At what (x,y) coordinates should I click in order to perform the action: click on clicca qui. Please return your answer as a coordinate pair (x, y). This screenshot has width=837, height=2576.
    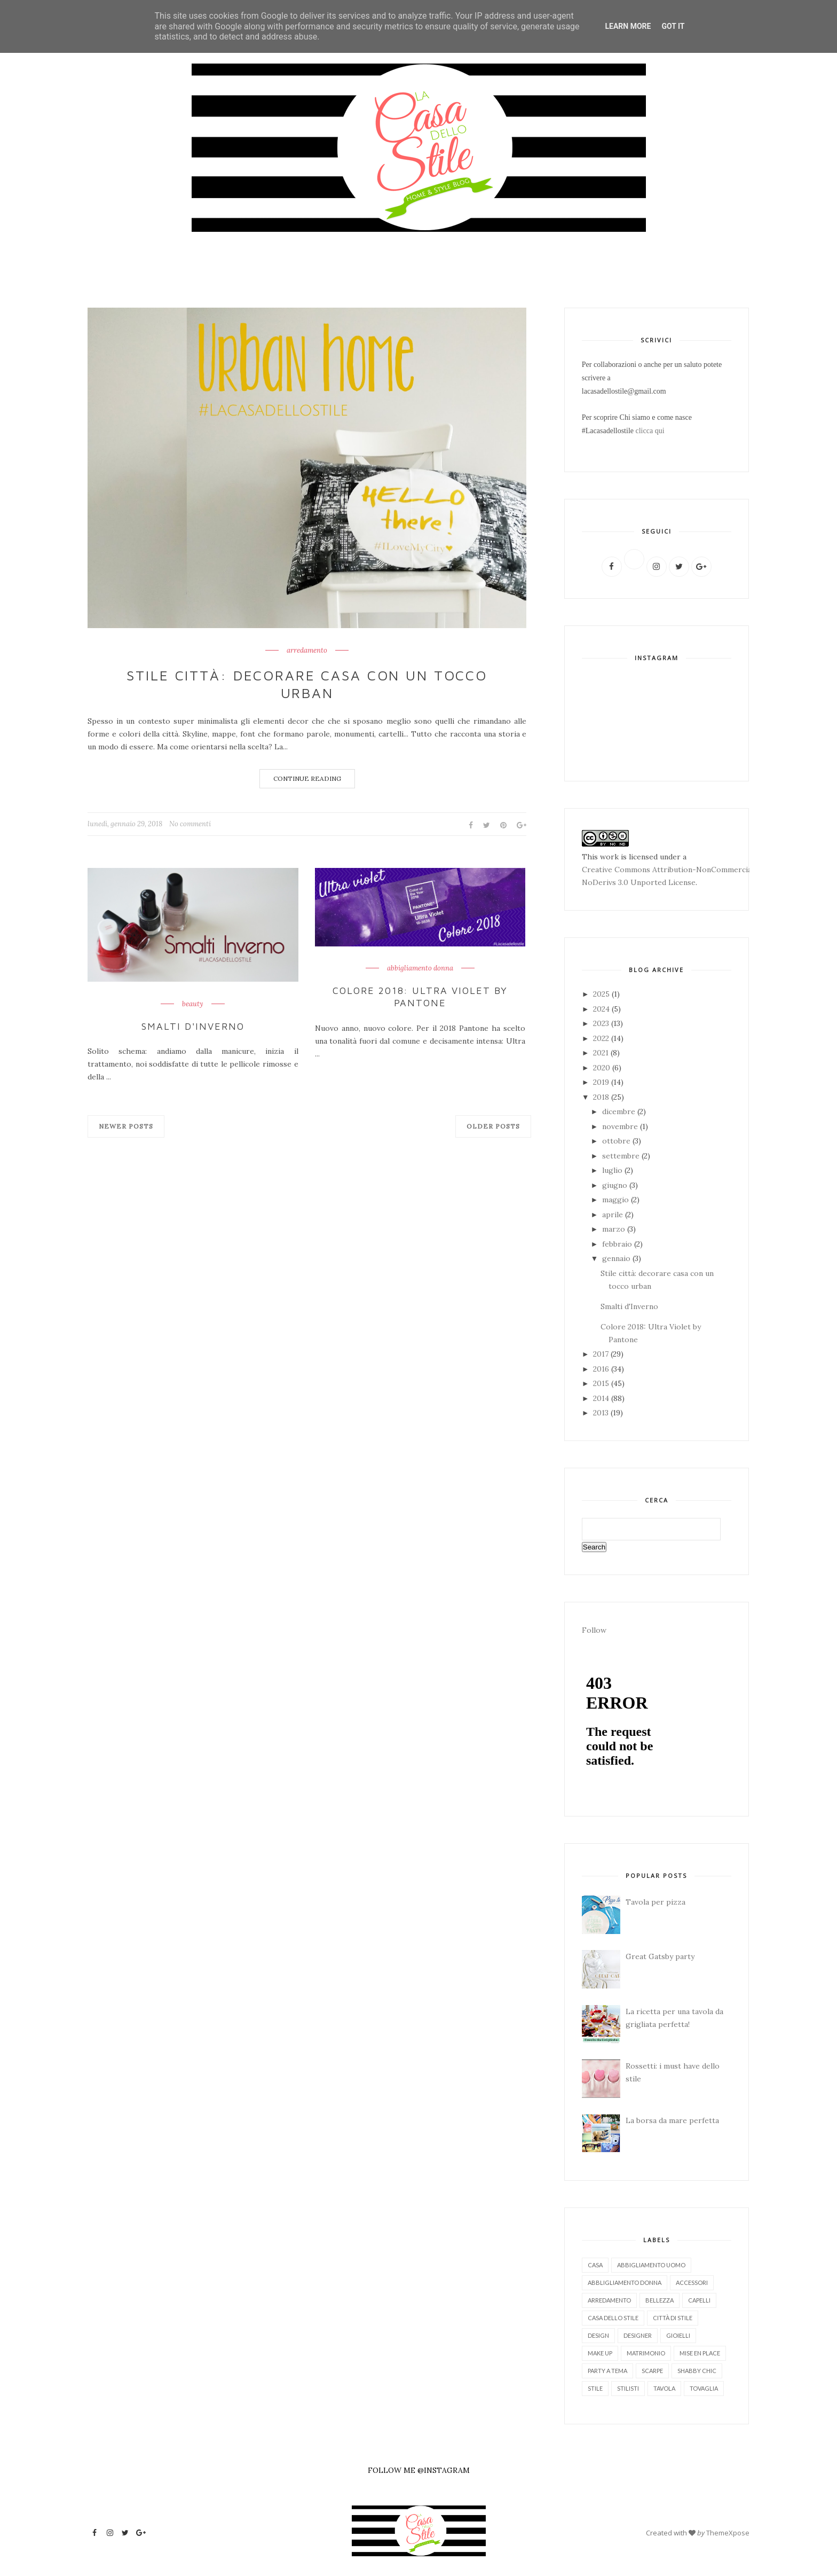
    Looking at the image, I should click on (650, 431).